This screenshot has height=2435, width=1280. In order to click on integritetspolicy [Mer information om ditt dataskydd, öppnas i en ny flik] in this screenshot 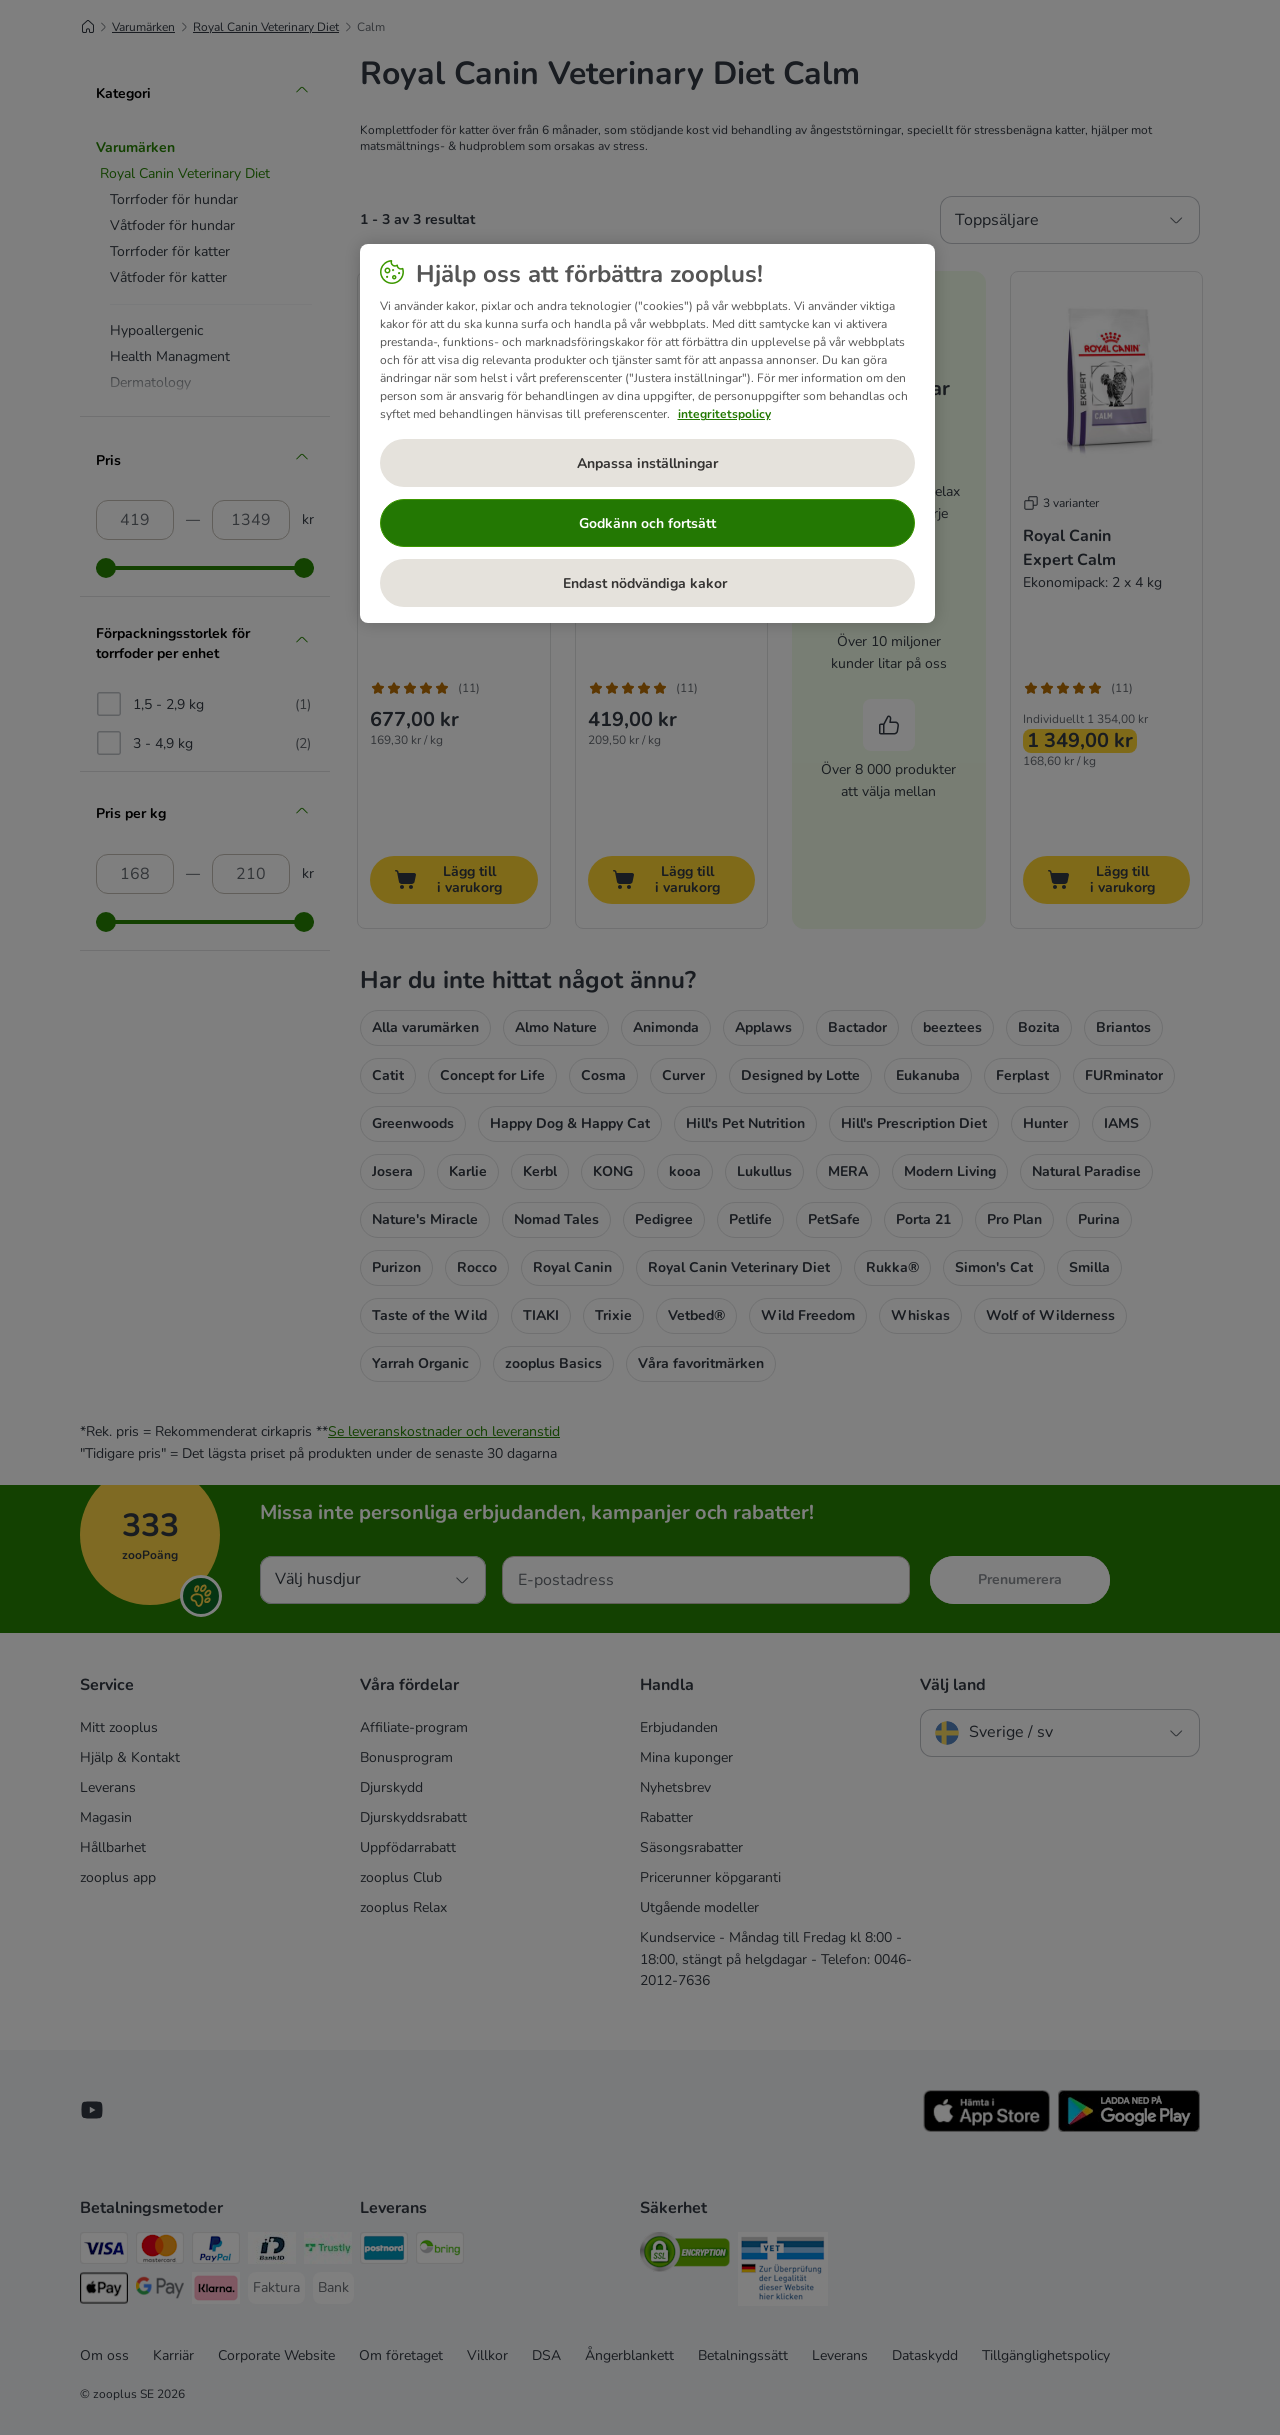, I will do `click(724, 414)`.